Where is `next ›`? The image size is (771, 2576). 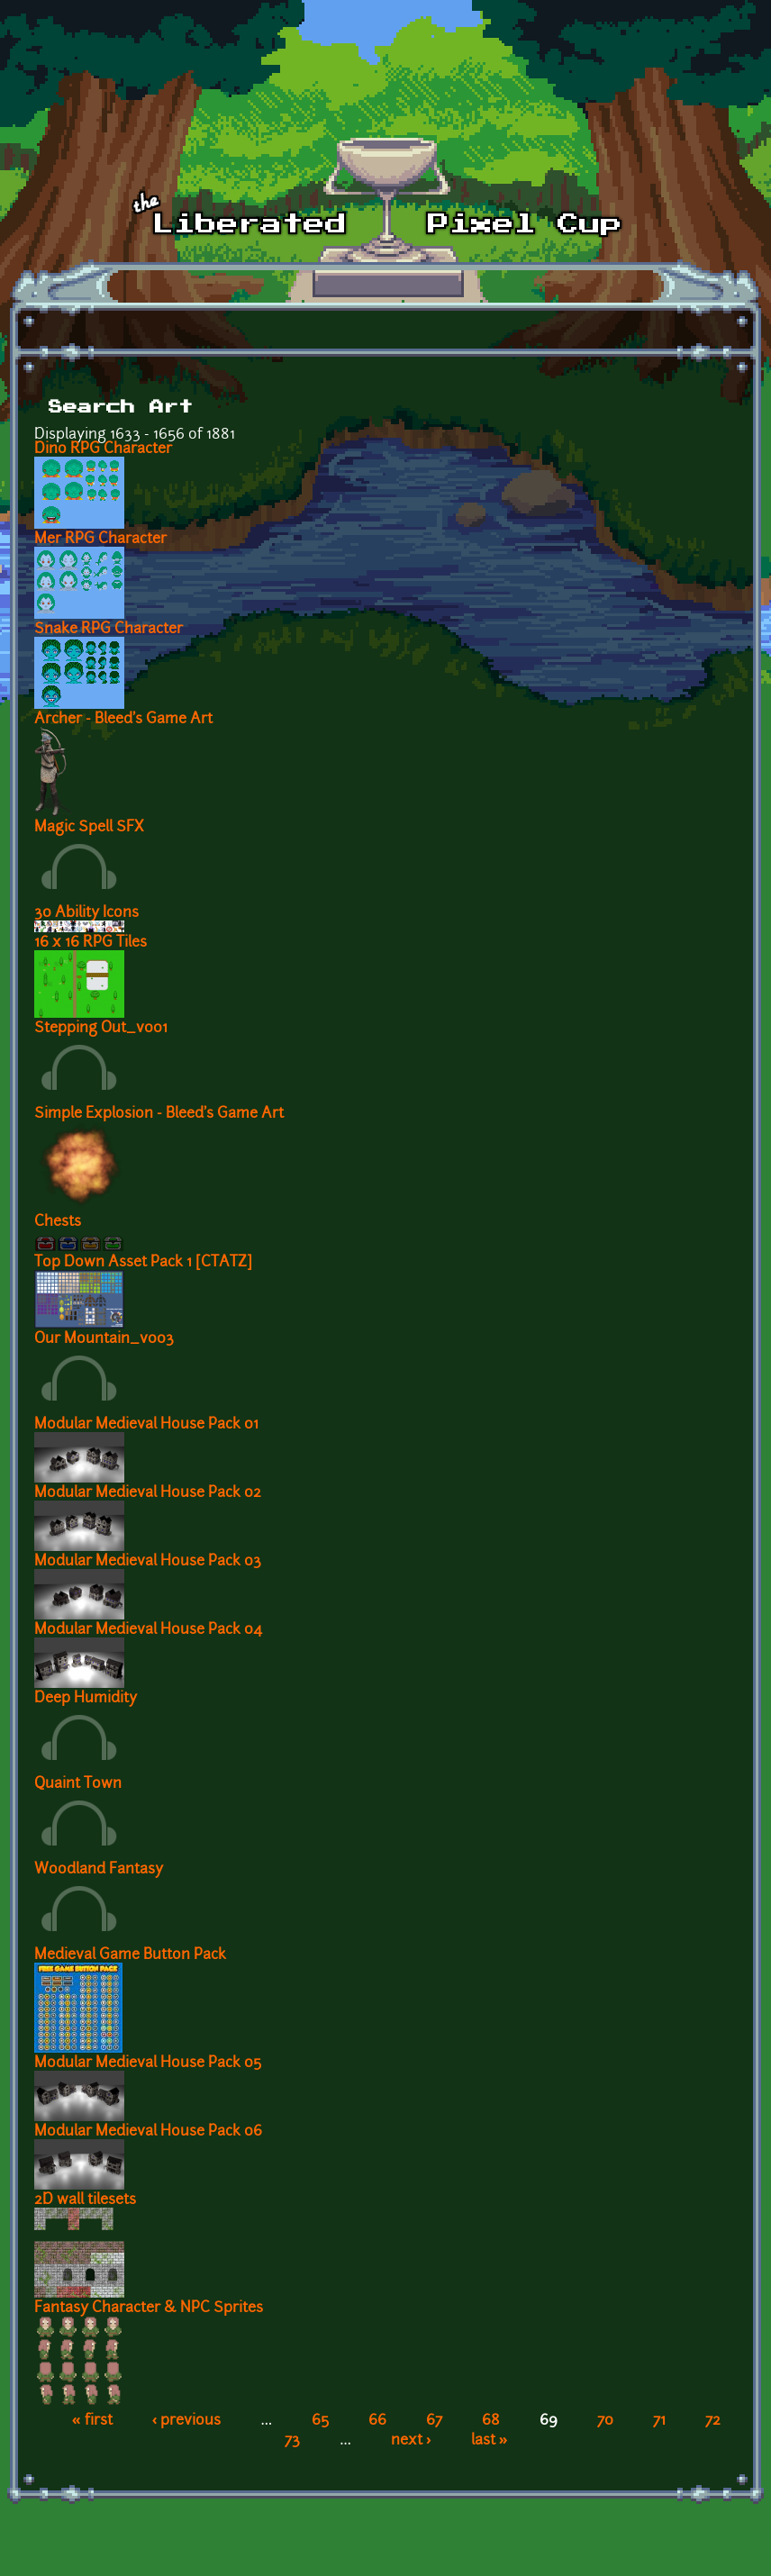
next › is located at coordinates (411, 2441).